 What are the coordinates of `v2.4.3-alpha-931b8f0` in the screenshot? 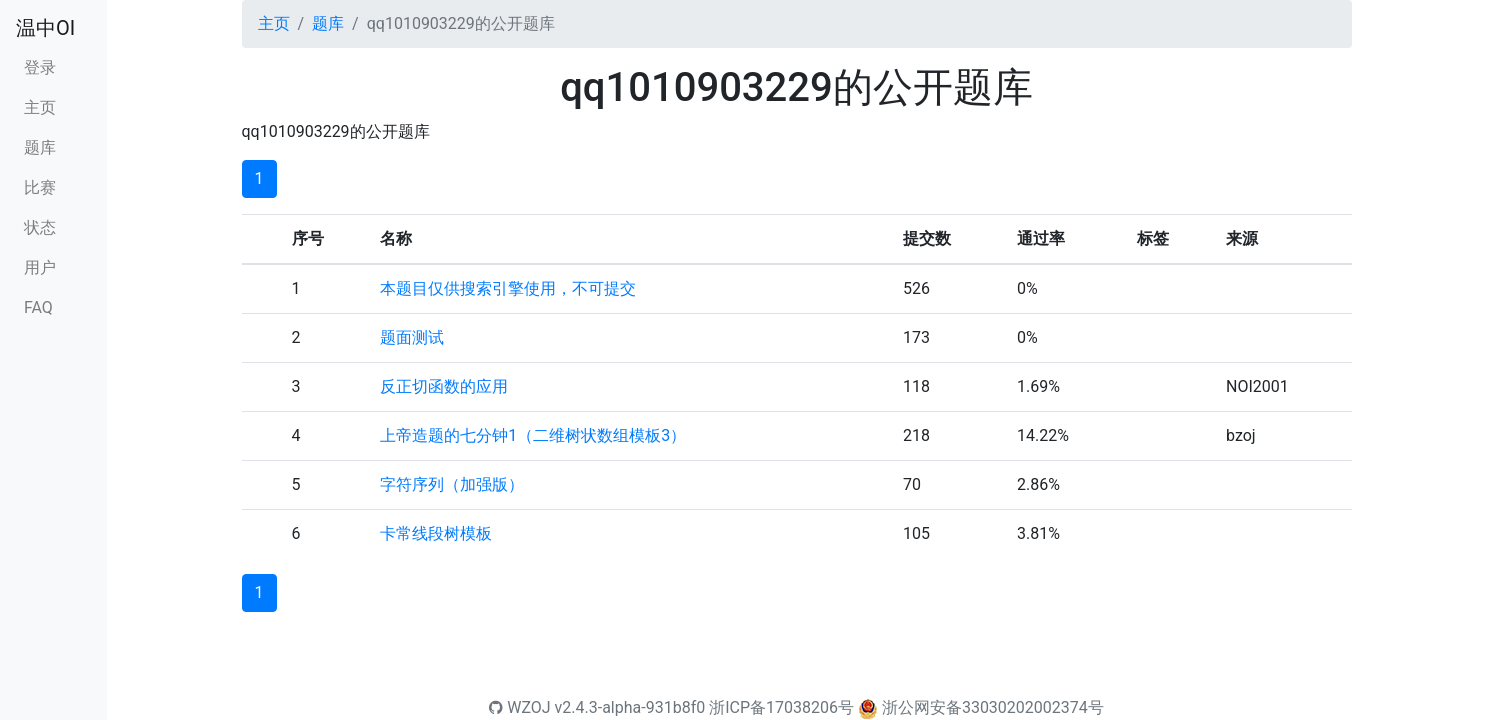 It's located at (630, 707).